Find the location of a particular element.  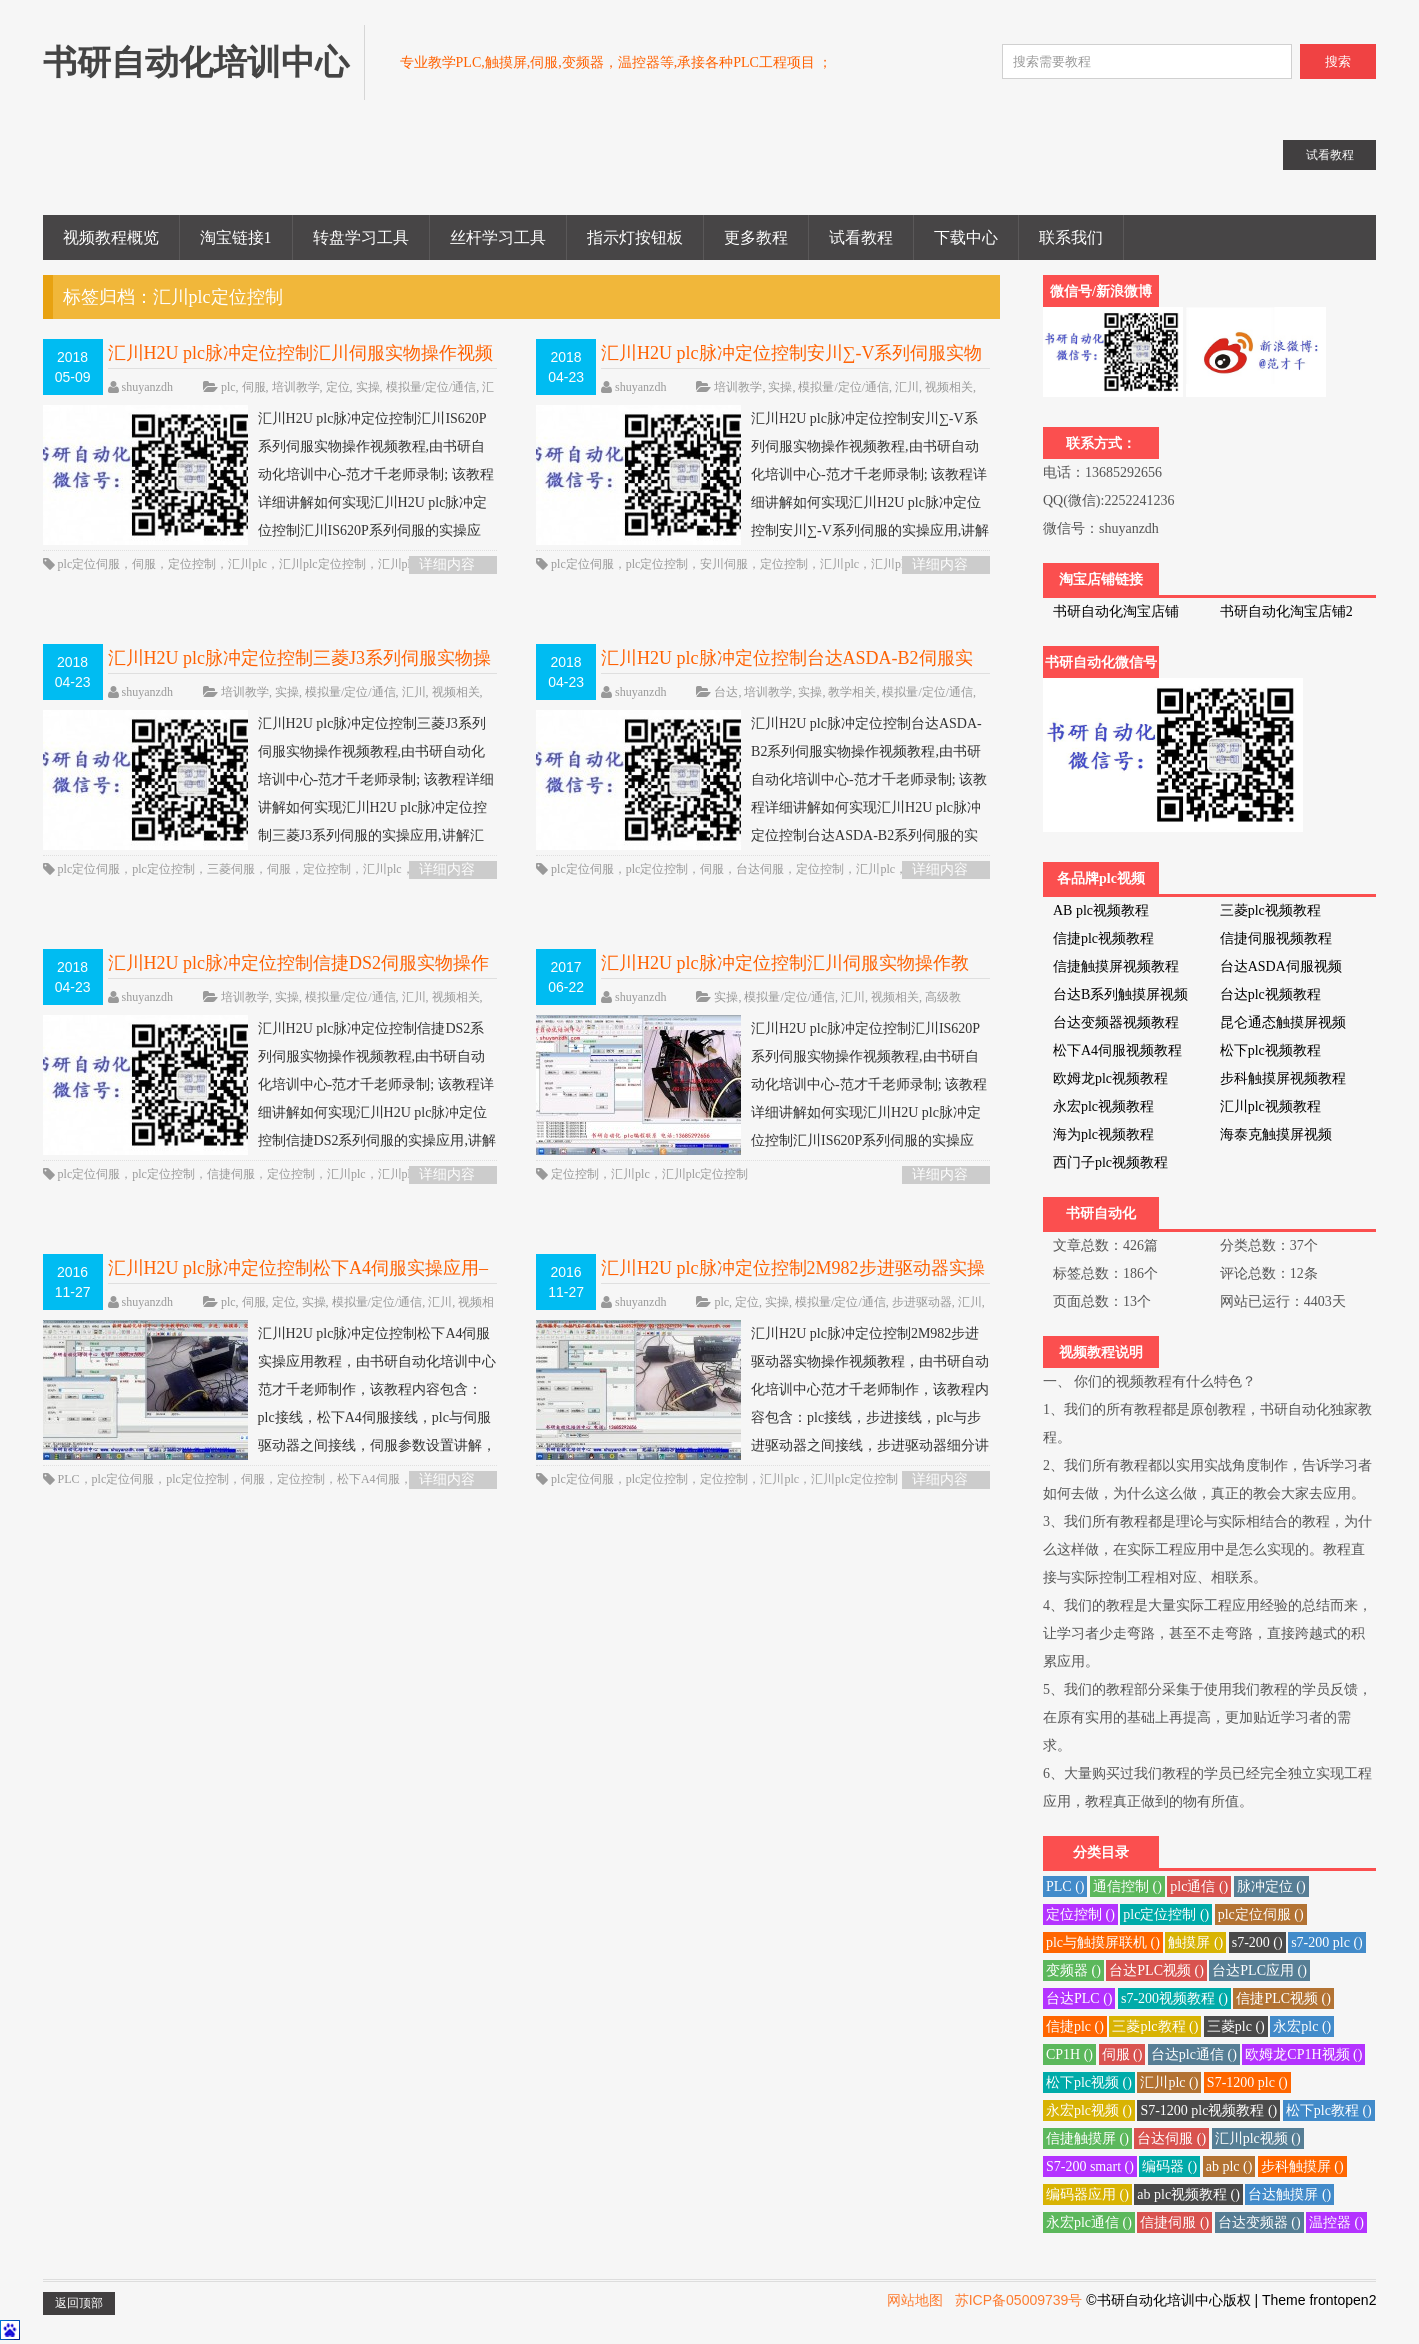

详细内容 is located at coordinates (447, 564).